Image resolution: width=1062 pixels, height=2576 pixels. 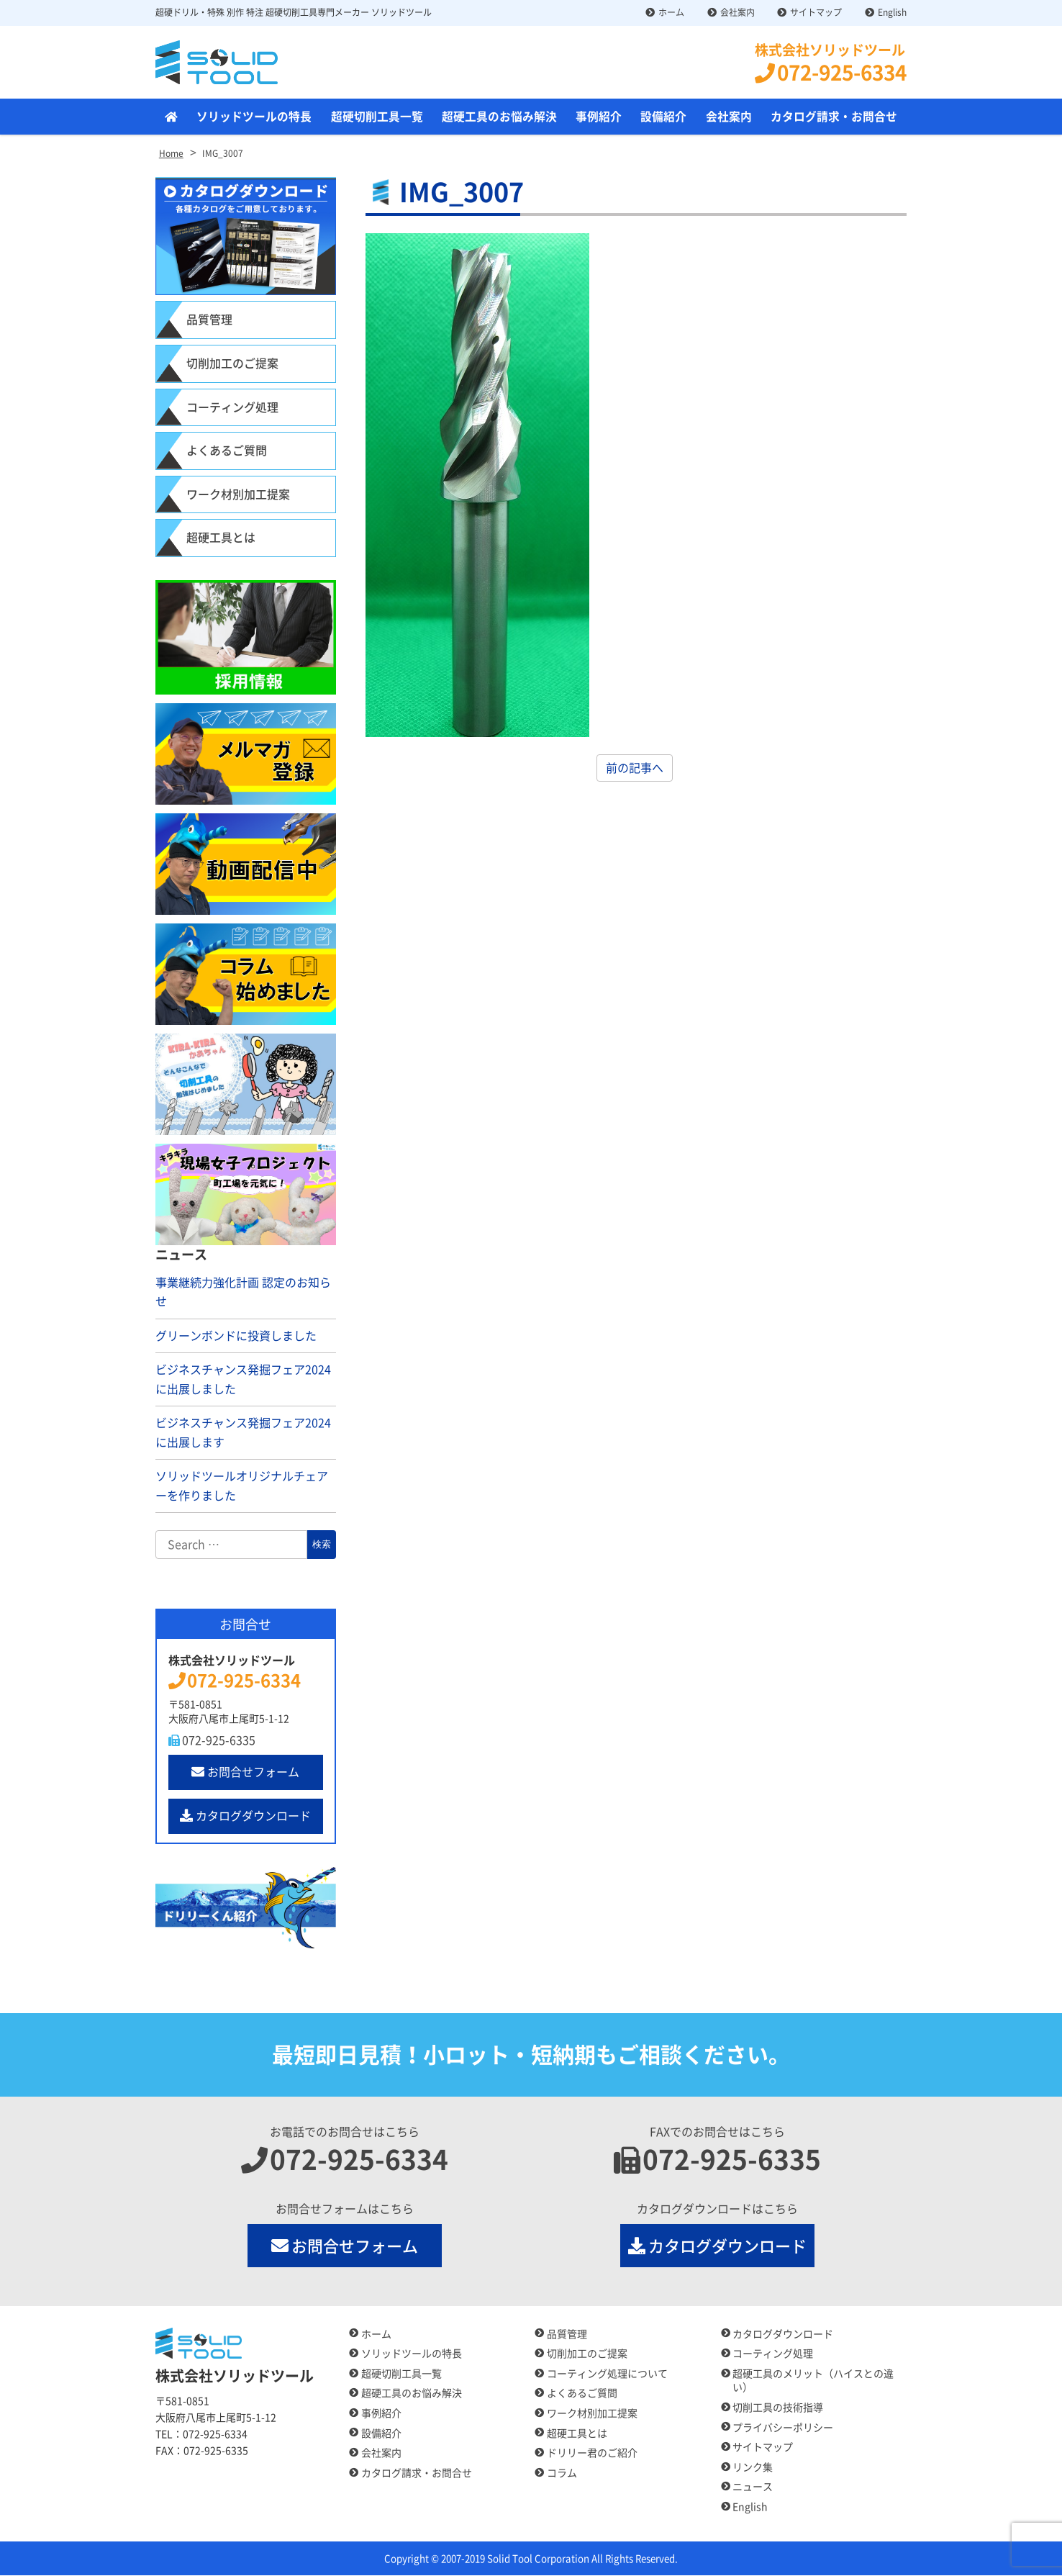 I want to click on ビジネスチャンス発掘フェア2024に出展しました, so click(x=243, y=1380).